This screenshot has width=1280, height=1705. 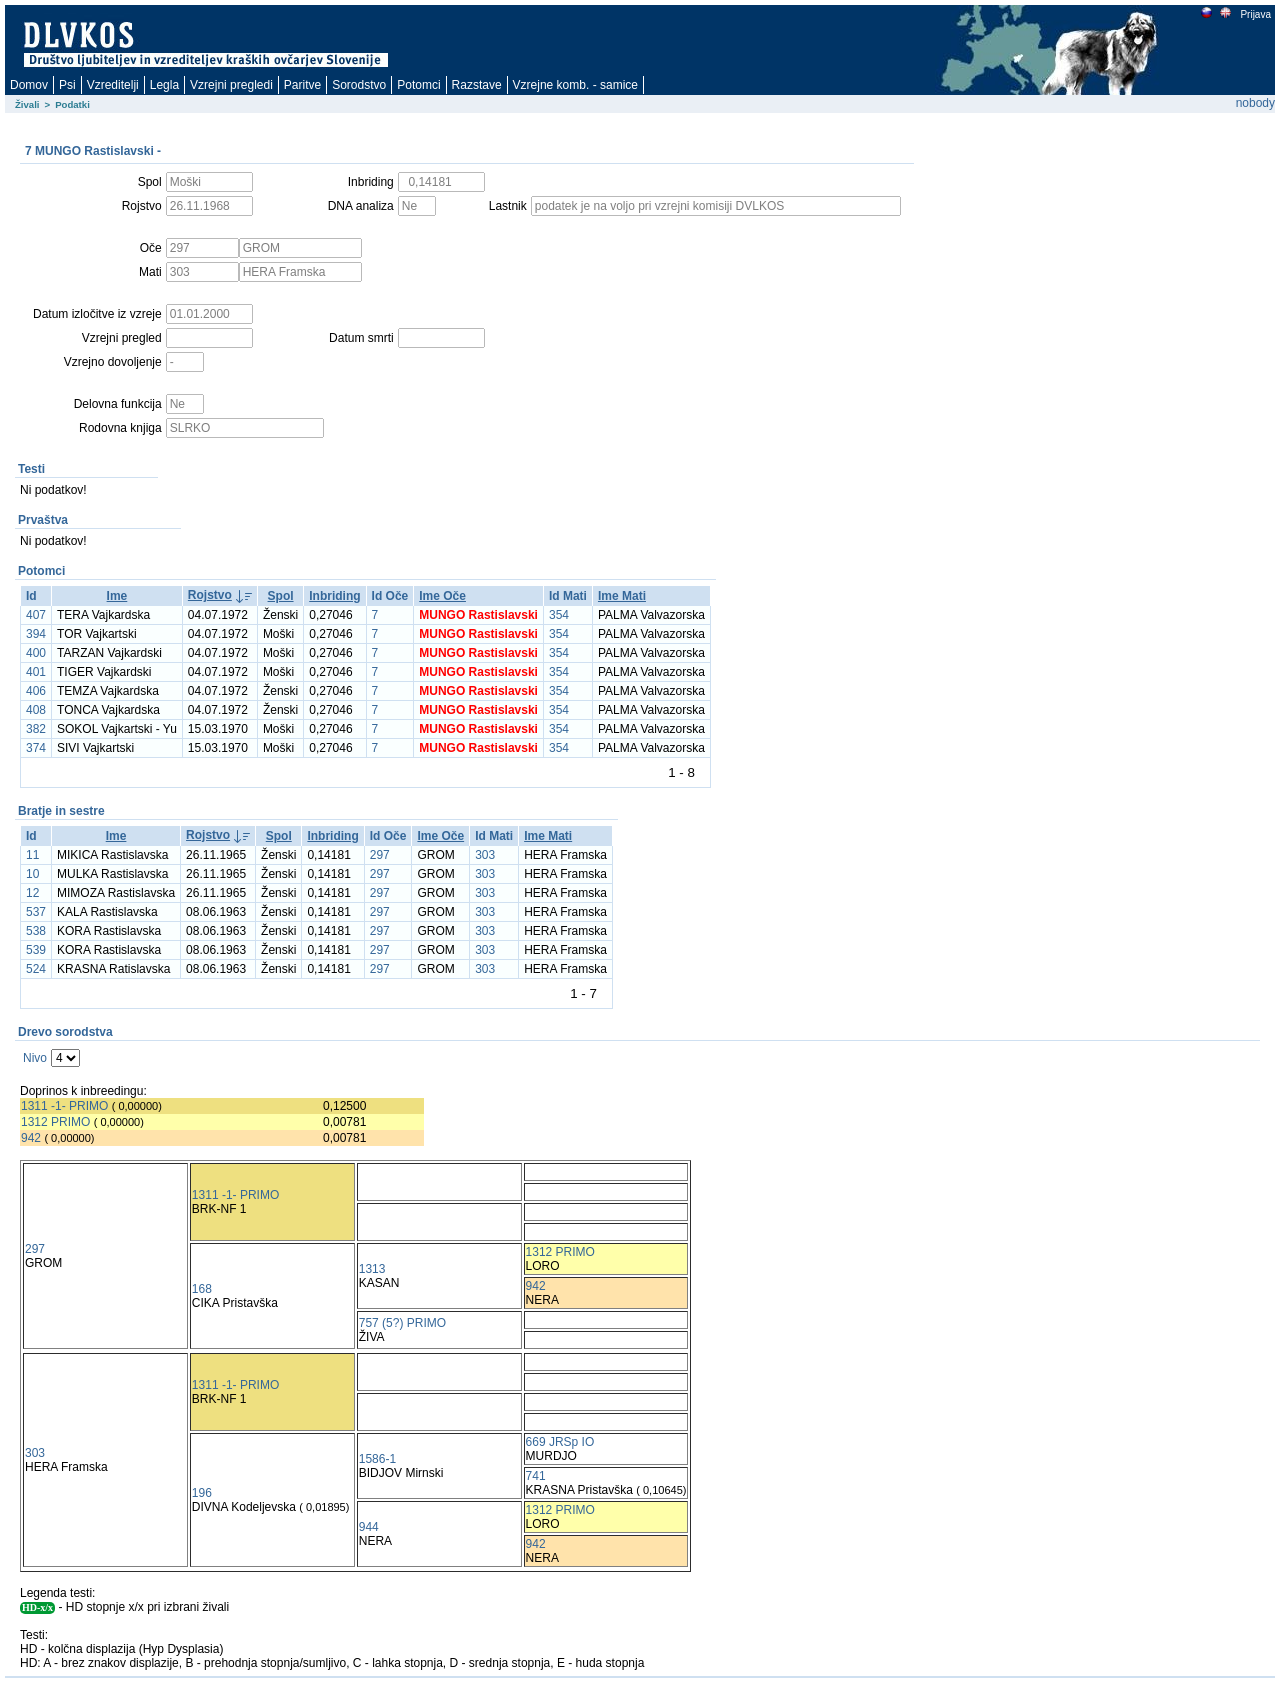 I want to click on Nivo, so click(x=35, y=1058).